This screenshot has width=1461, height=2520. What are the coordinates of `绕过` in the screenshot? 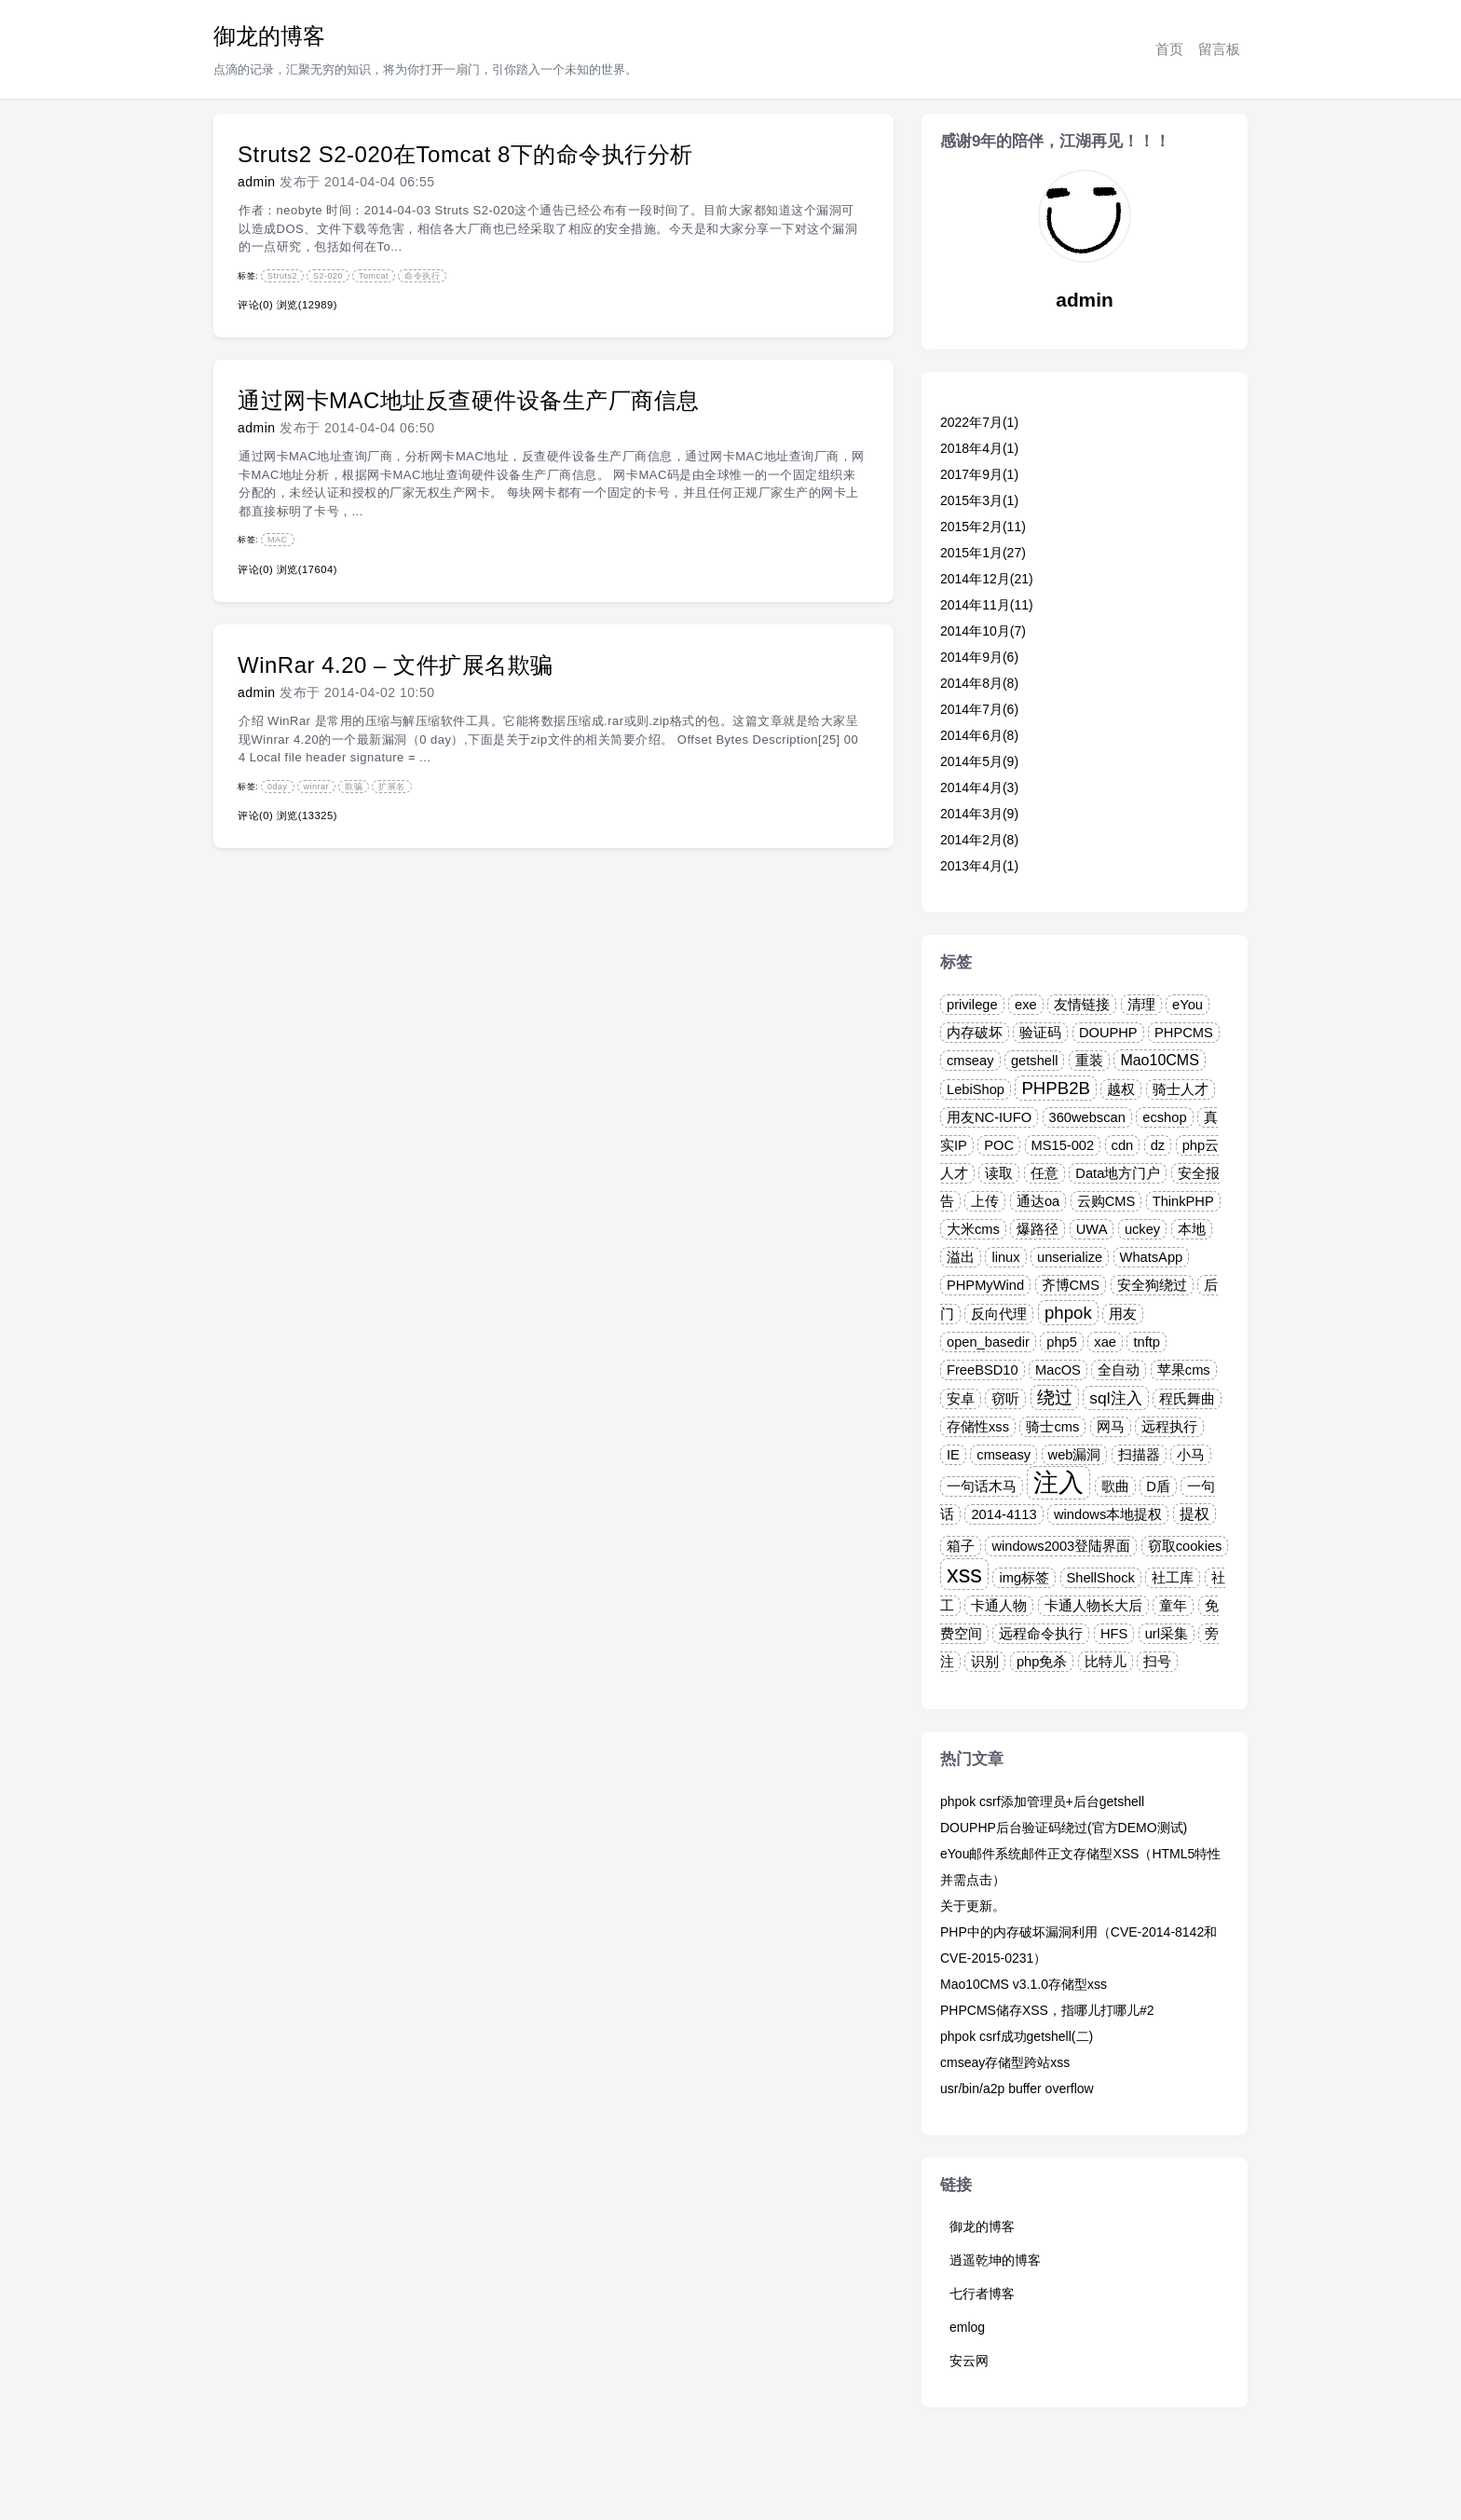 It's located at (1054, 1397).